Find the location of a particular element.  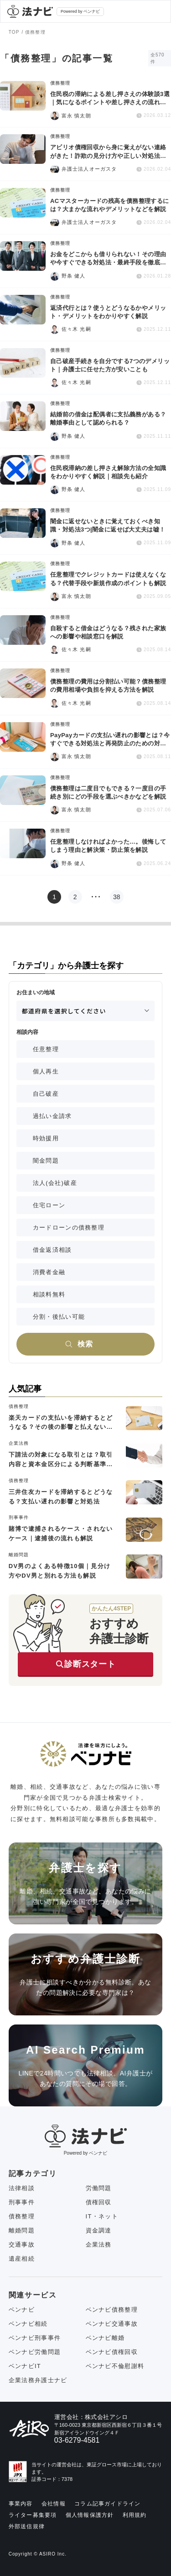

自己破産 is located at coordinates (46, 1093).